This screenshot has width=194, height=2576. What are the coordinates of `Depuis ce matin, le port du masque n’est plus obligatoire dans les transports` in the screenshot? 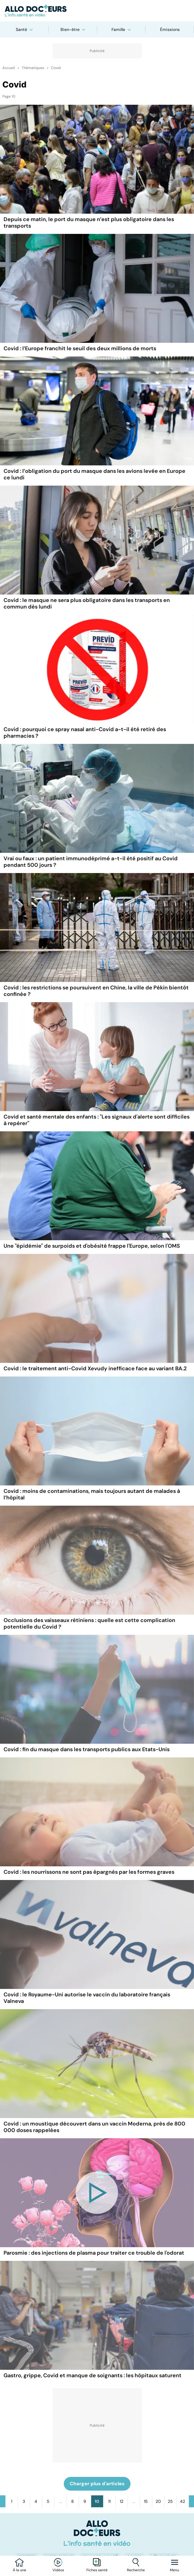 It's located at (89, 222).